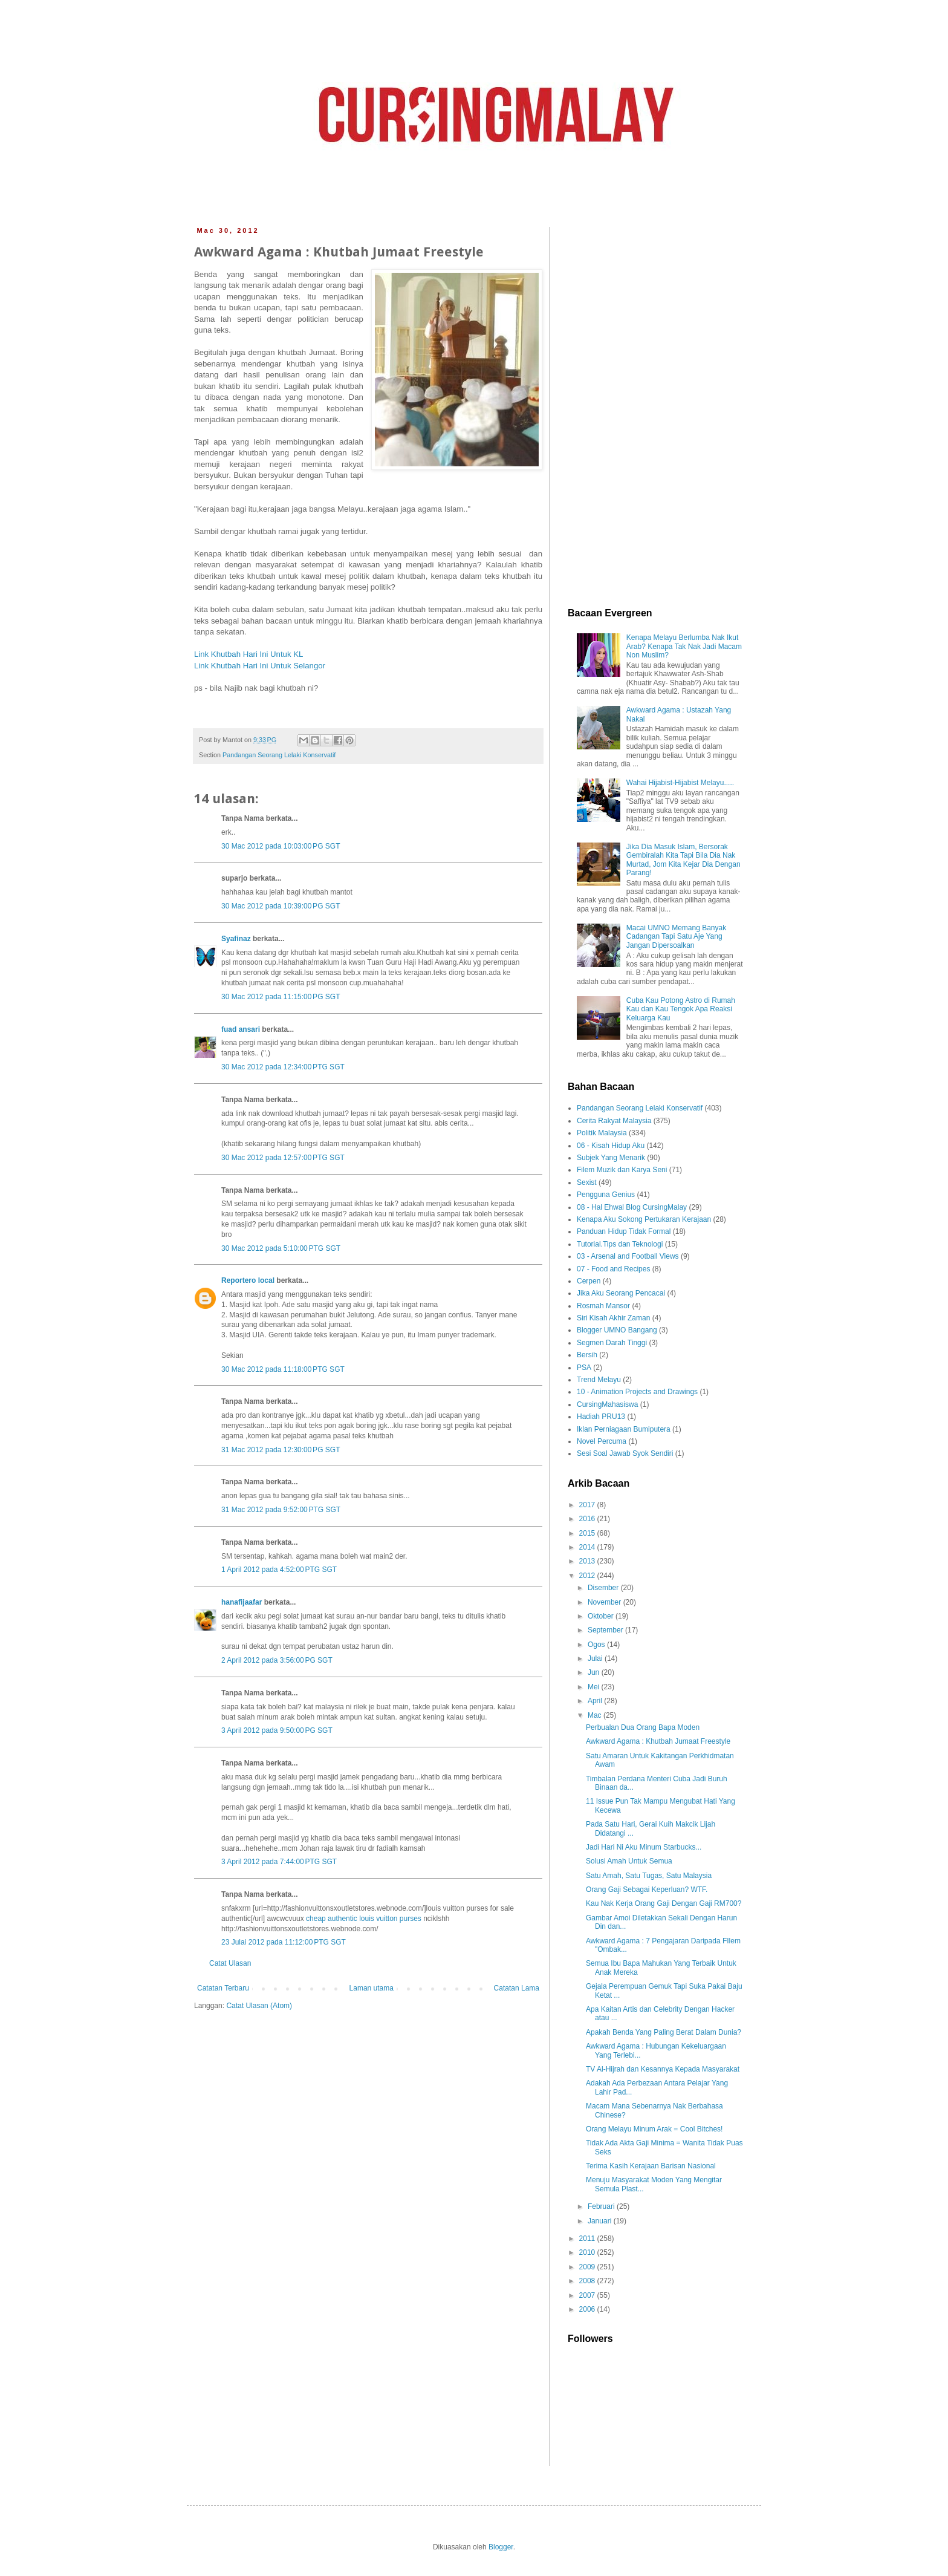  Describe the element at coordinates (595, 1672) in the screenshot. I see `Jun` at that location.